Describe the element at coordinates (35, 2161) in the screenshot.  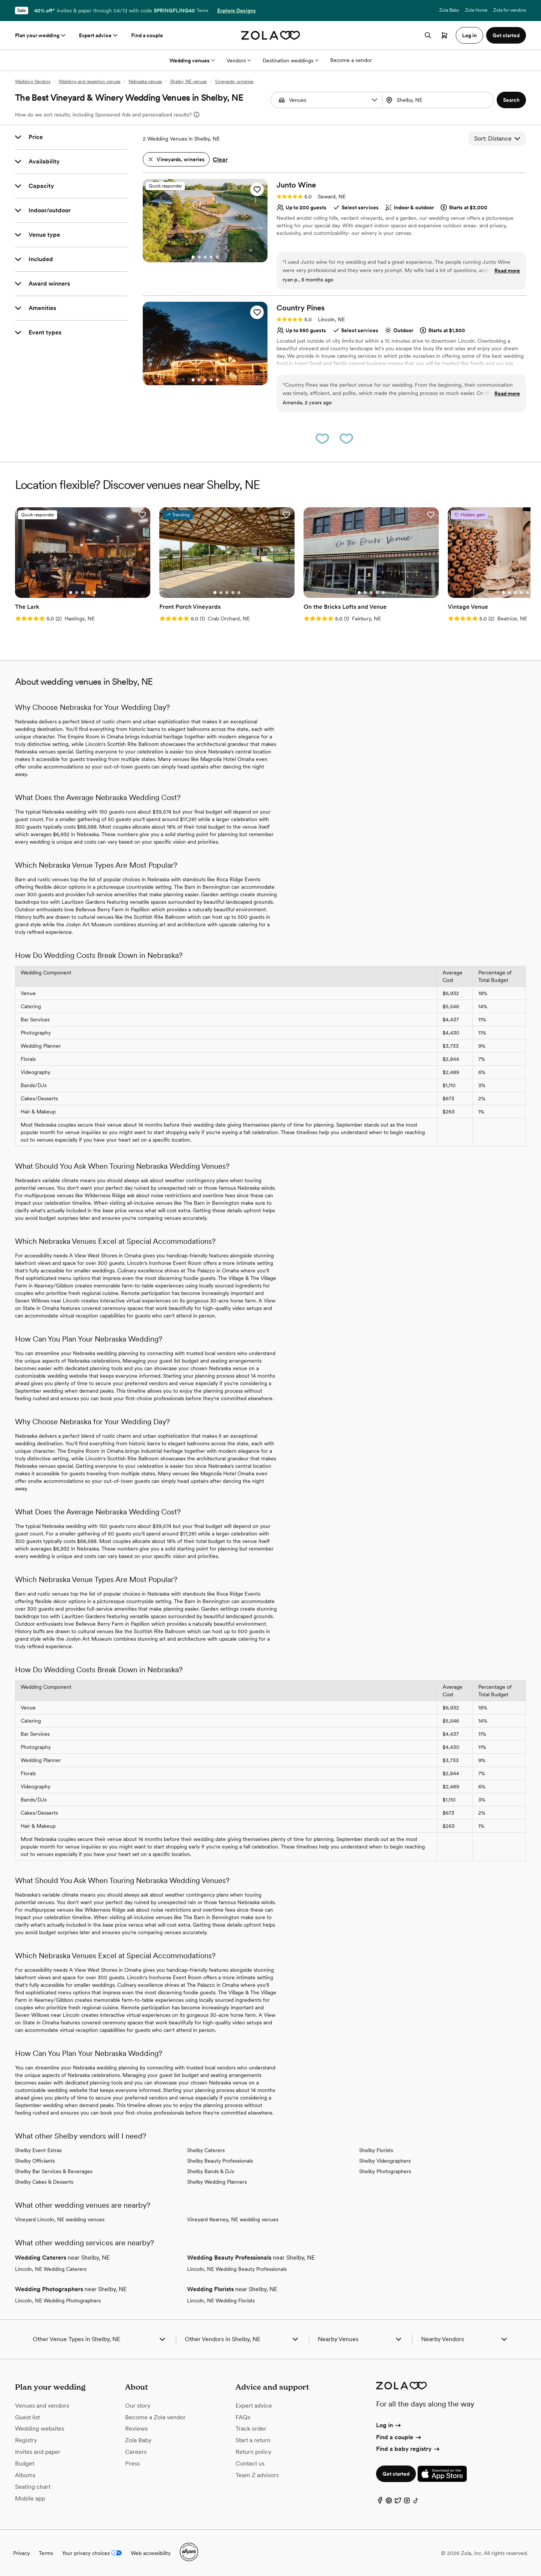
I see `Shelby Officiants` at that location.